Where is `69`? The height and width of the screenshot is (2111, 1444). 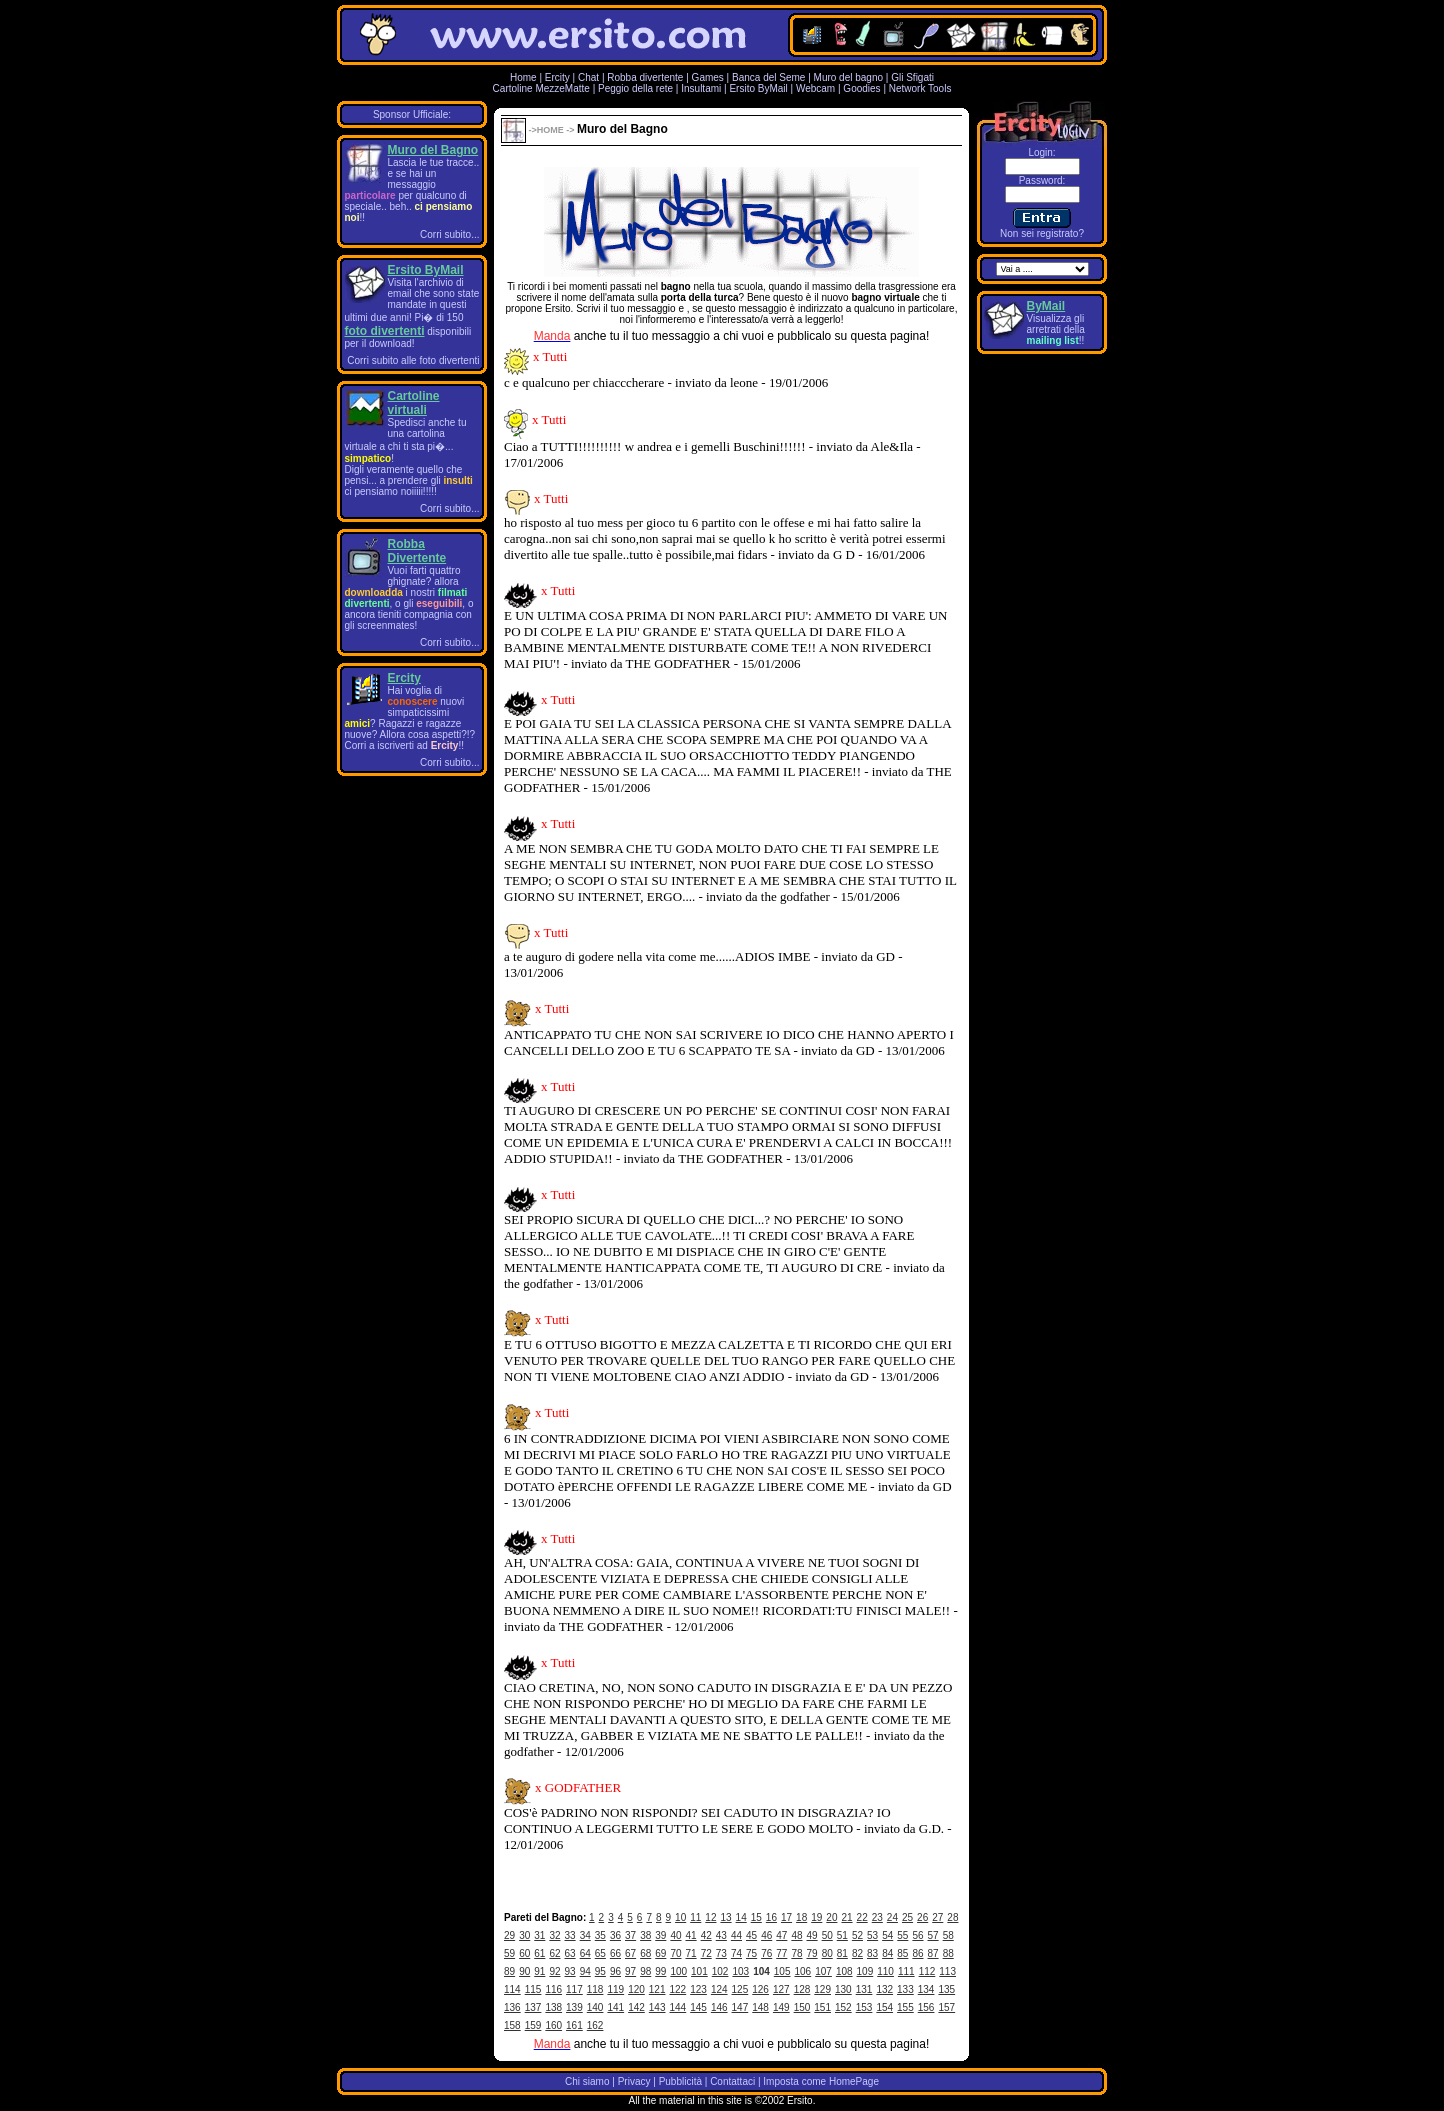
69 is located at coordinates (660, 1953).